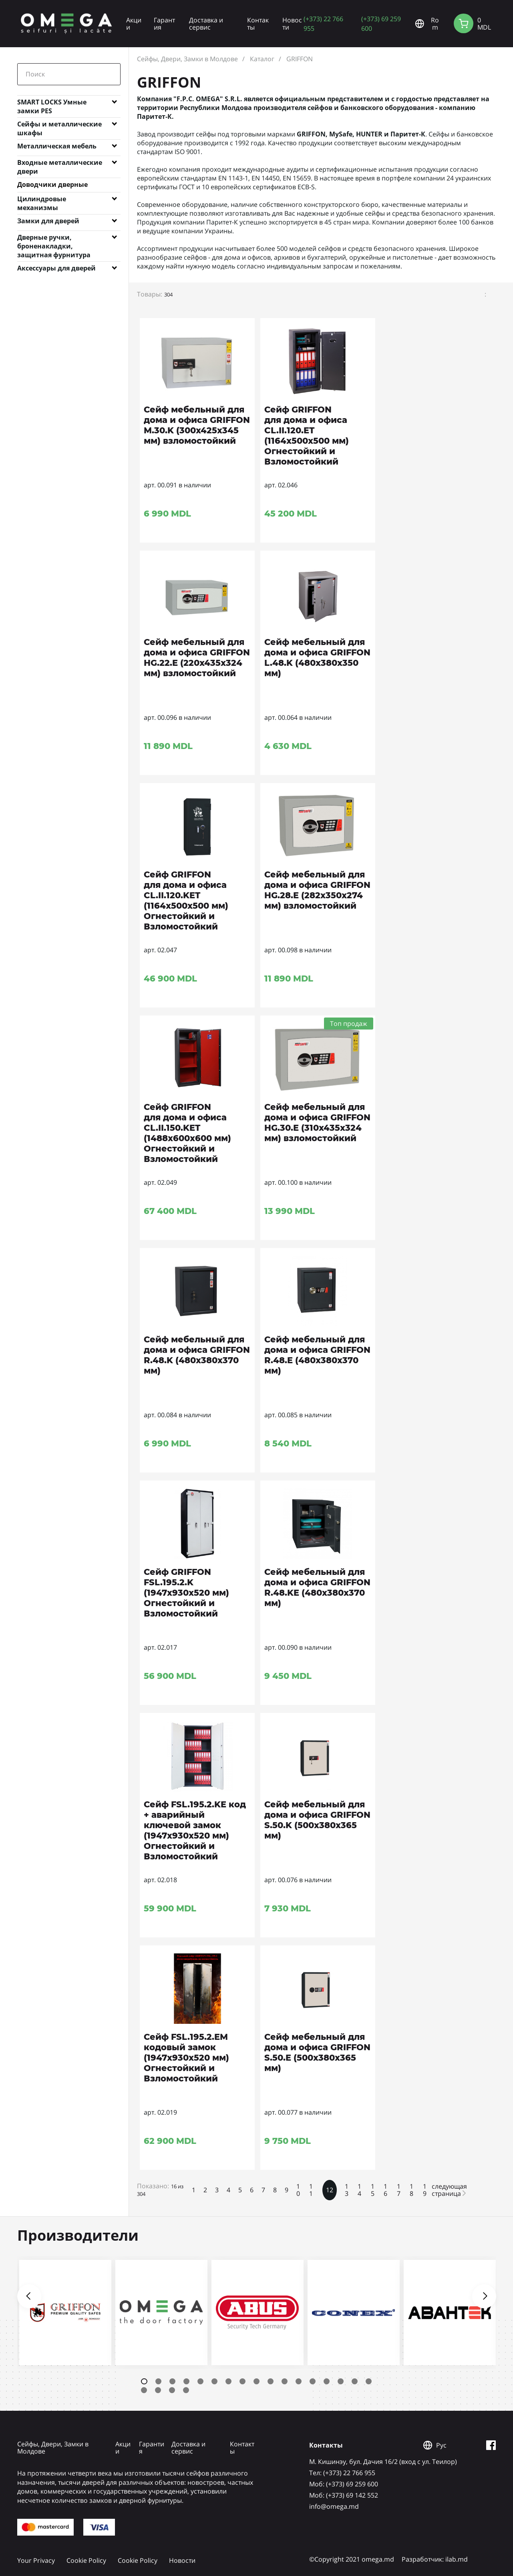 This screenshot has height=2576, width=513. I want to click on Каталог, so click(262, 58).